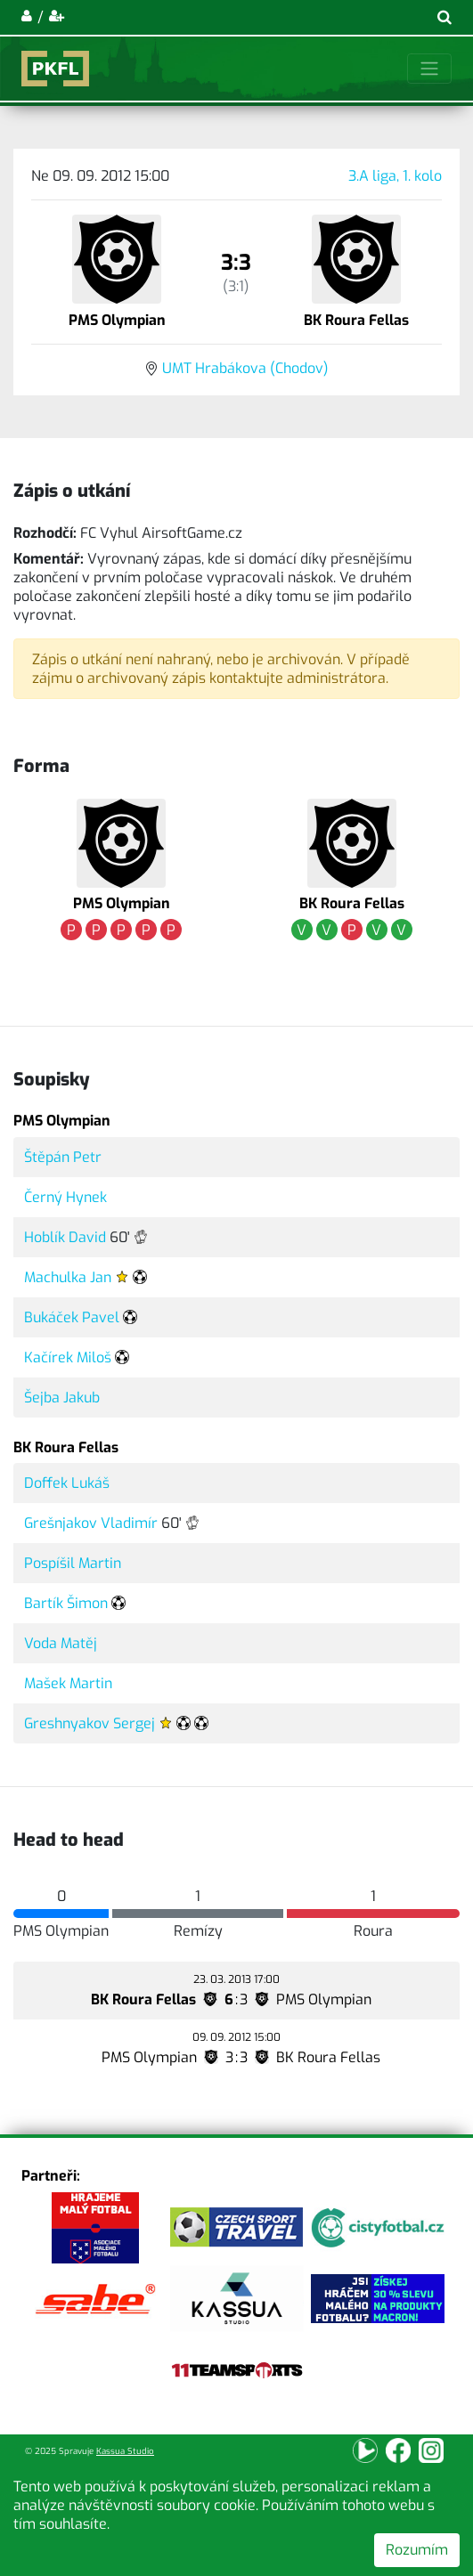 This screenshot has height=2576, width=473. What do you see at coordinates (67, 1277) in the screenshot?
I see `Machulka Jan` at bounding box center [67, 1277].